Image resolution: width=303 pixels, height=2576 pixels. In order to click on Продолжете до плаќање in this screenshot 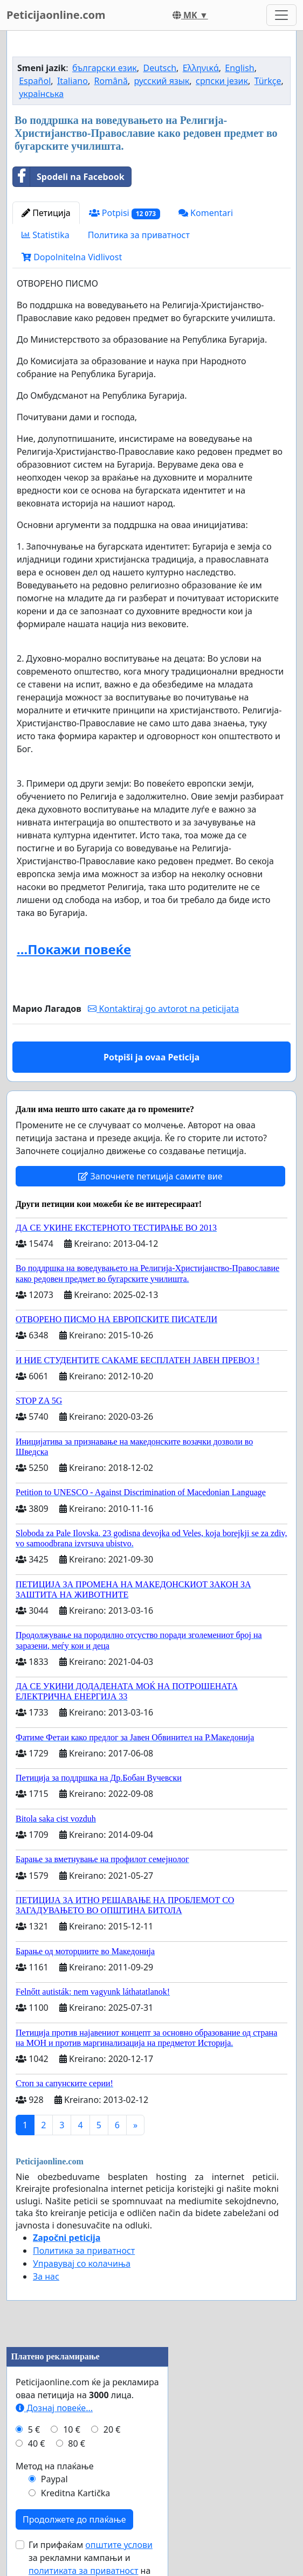, I will do `click(74, 2519)`.